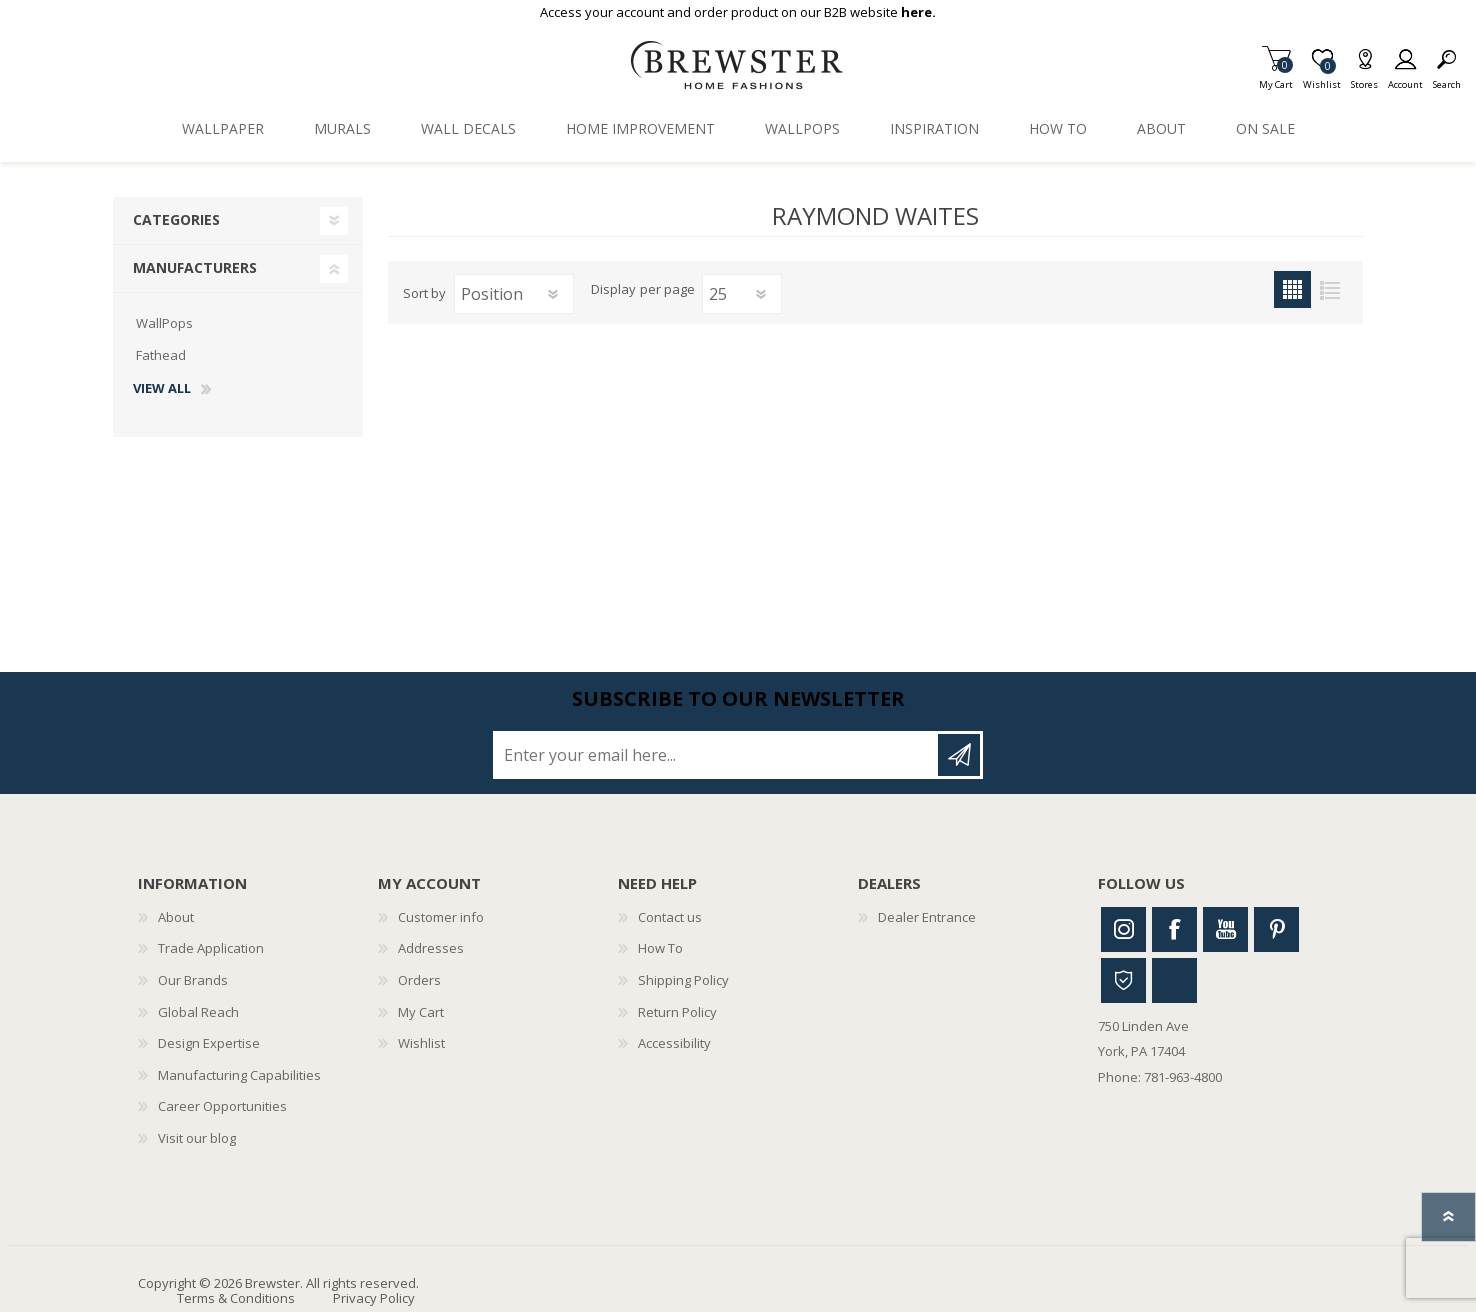 Image resolution: width=1476 pixels, height=1312 pixels. I want to click on Accessibility, so click(674, 1043).